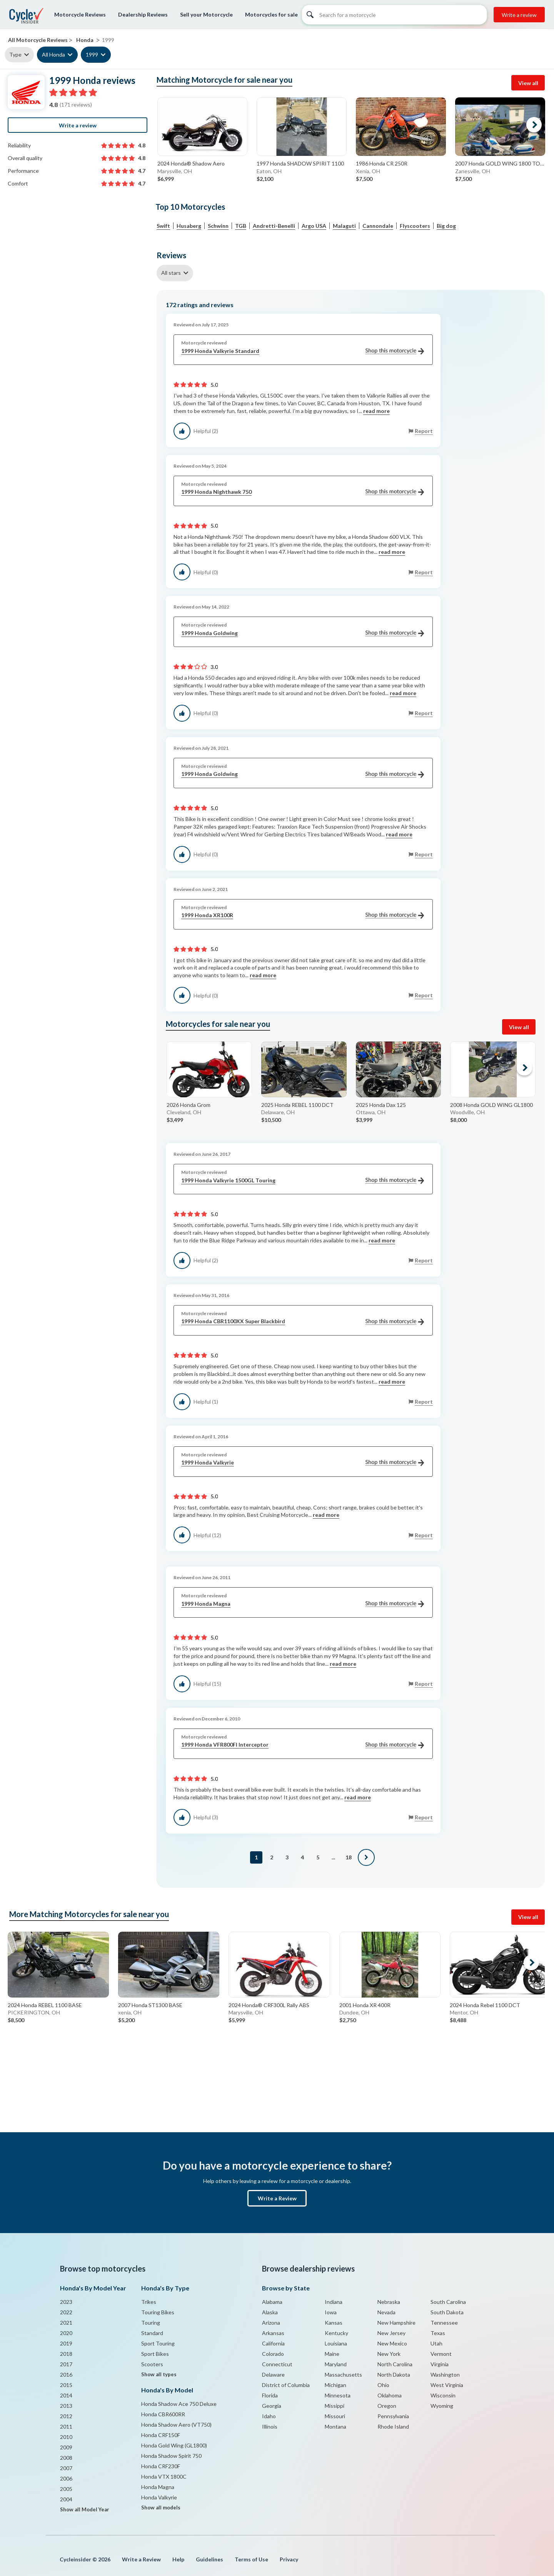 The image size is (554, 2576). Describe the element at coordinates (66, 2395) in the screenshot. I see `2014` at that location.